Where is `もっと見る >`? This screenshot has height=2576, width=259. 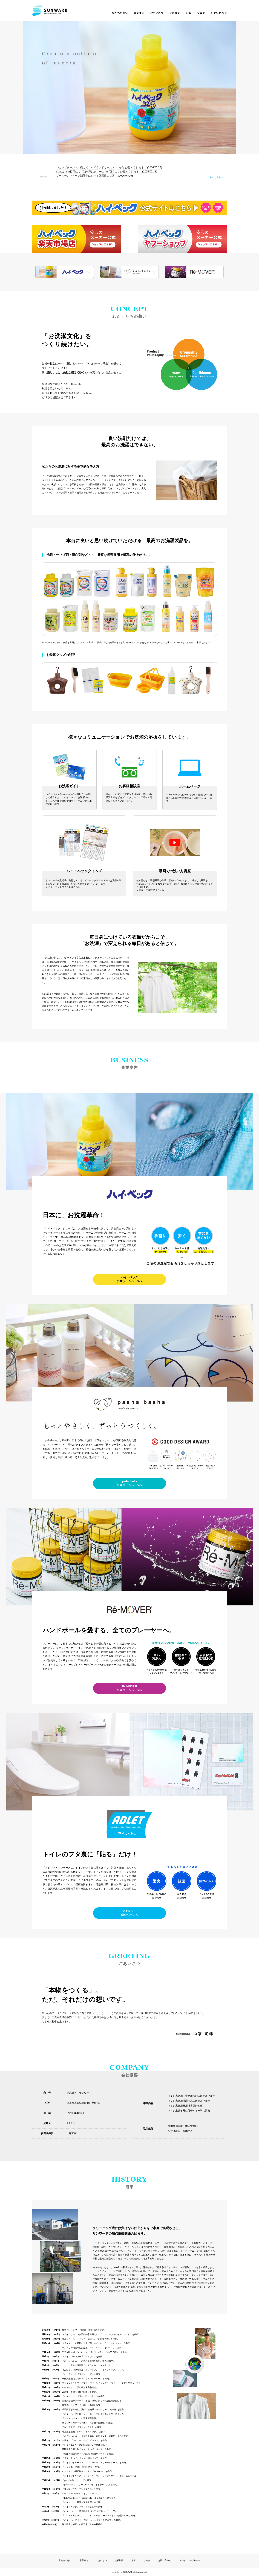
もっと見る > is located at coordinates (216, 177).